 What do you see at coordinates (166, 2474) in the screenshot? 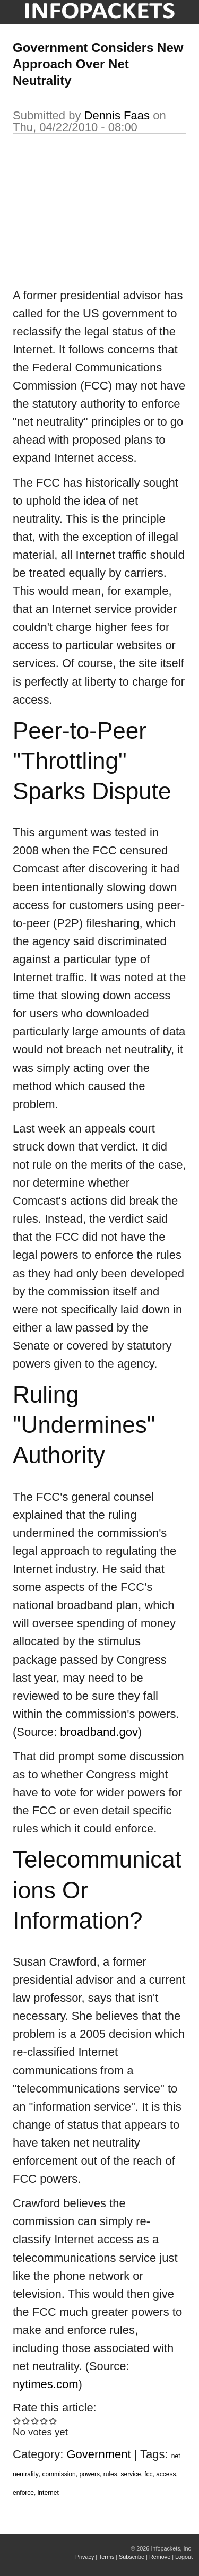
I see `access` at bounding box center [166, 2474].